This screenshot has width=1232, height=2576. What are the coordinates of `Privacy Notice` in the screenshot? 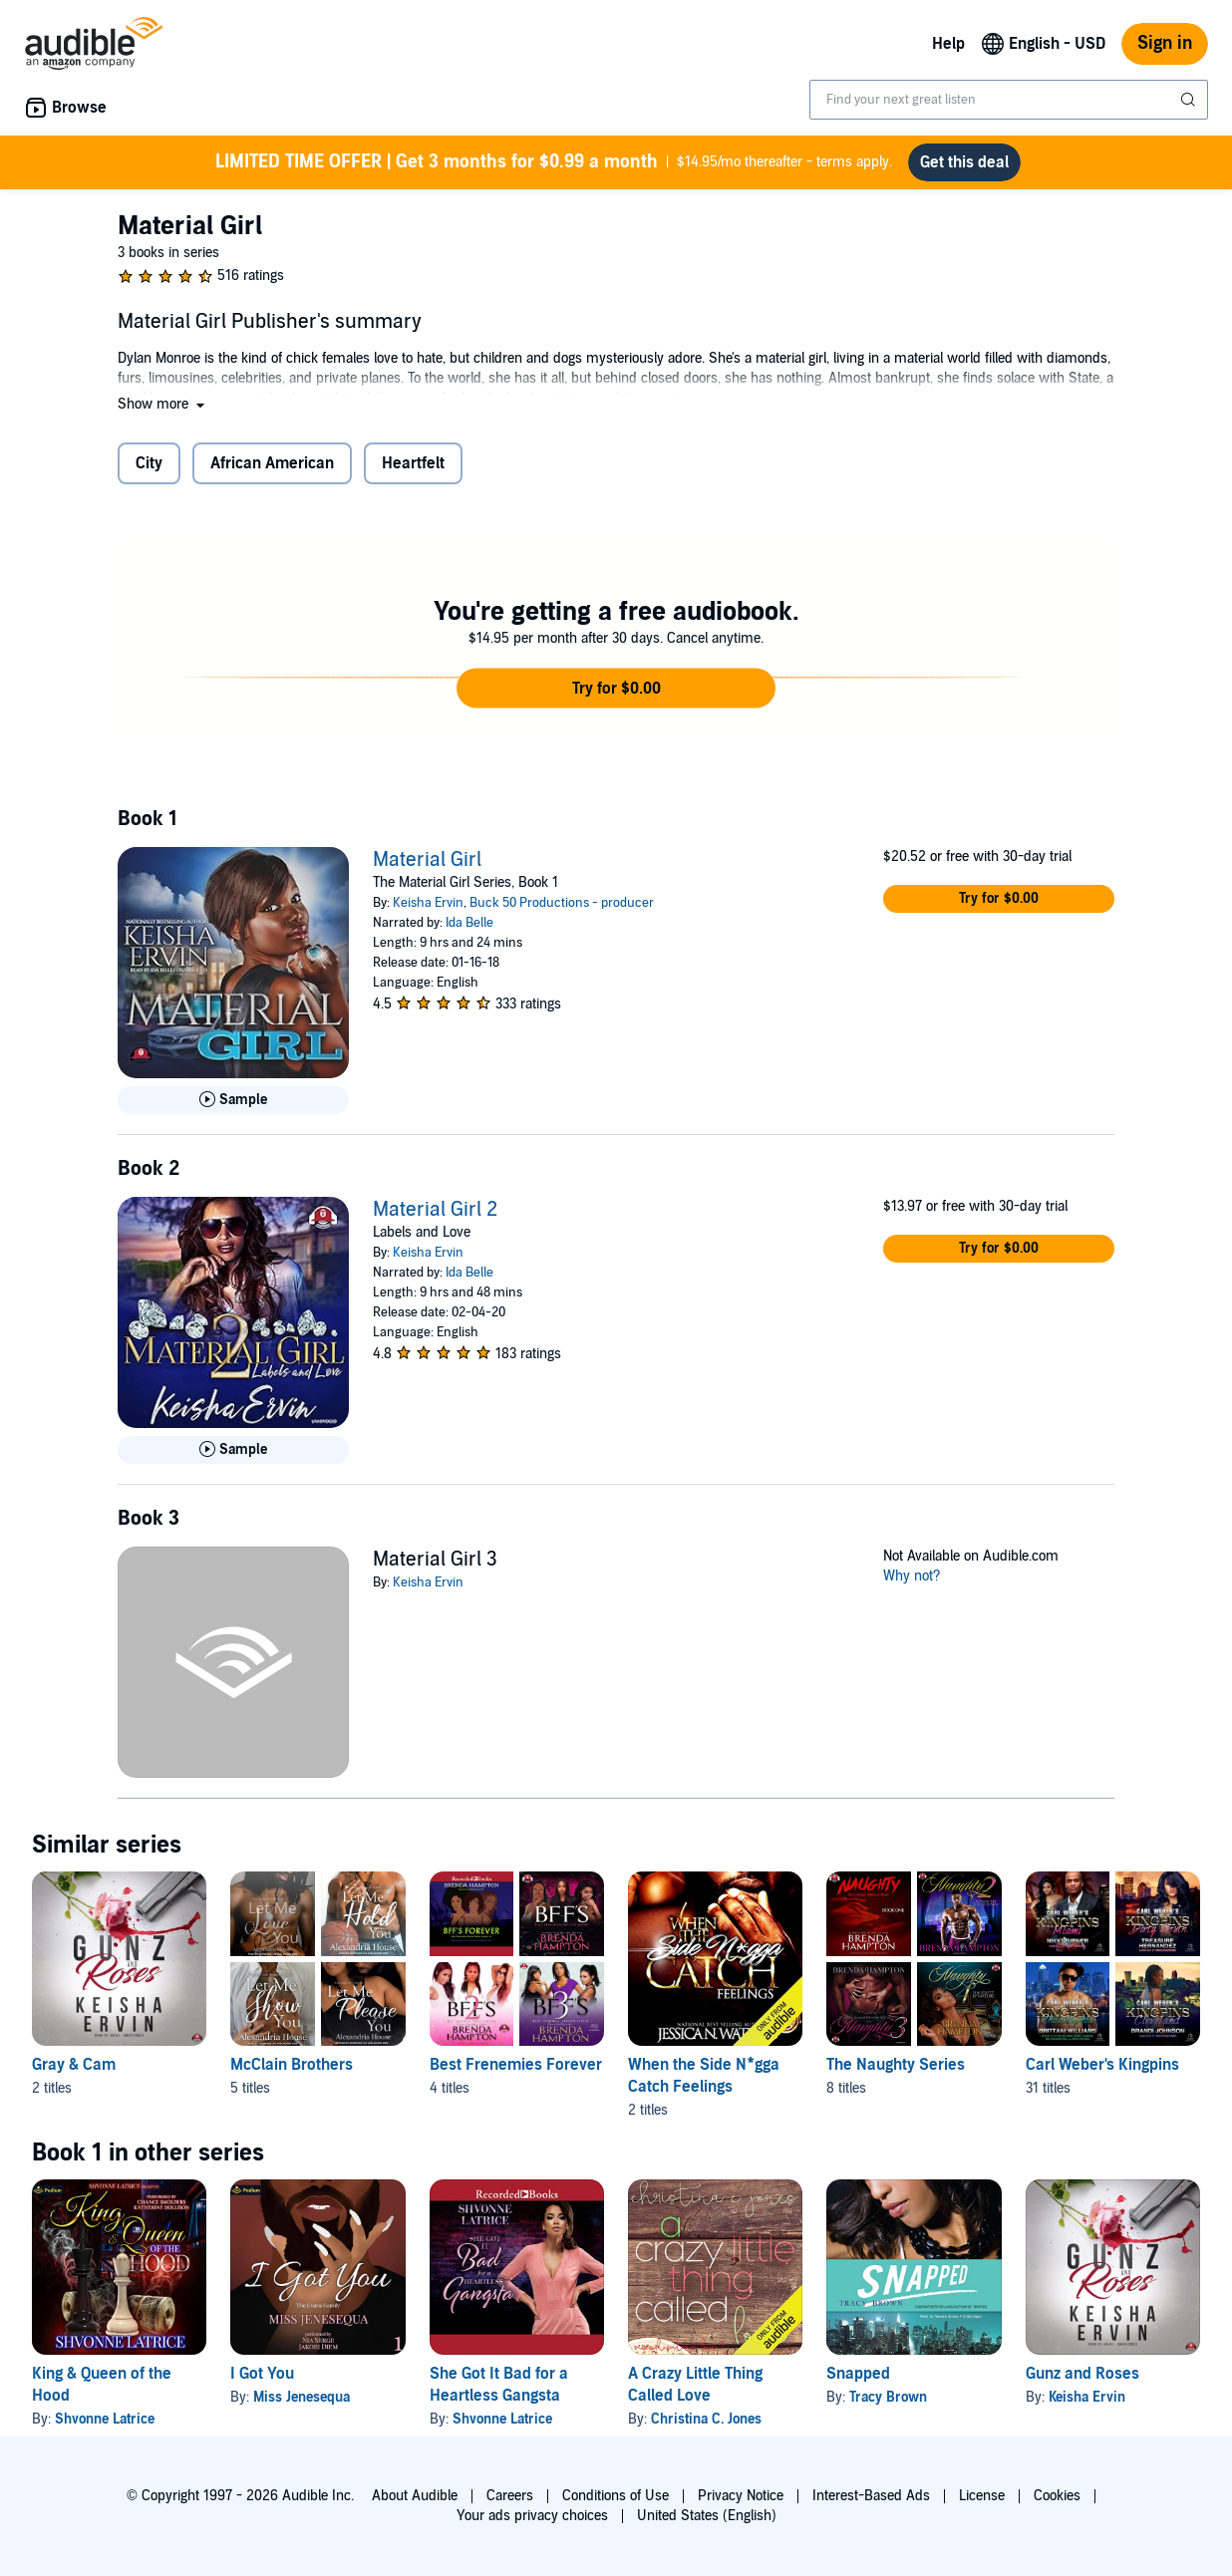 It's located at (740, 2495).